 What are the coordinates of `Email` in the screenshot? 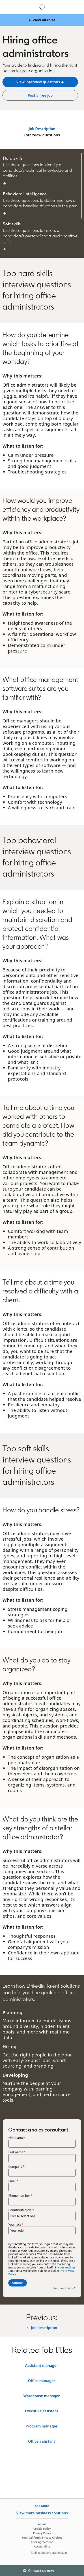 It's located at (12, 2181).